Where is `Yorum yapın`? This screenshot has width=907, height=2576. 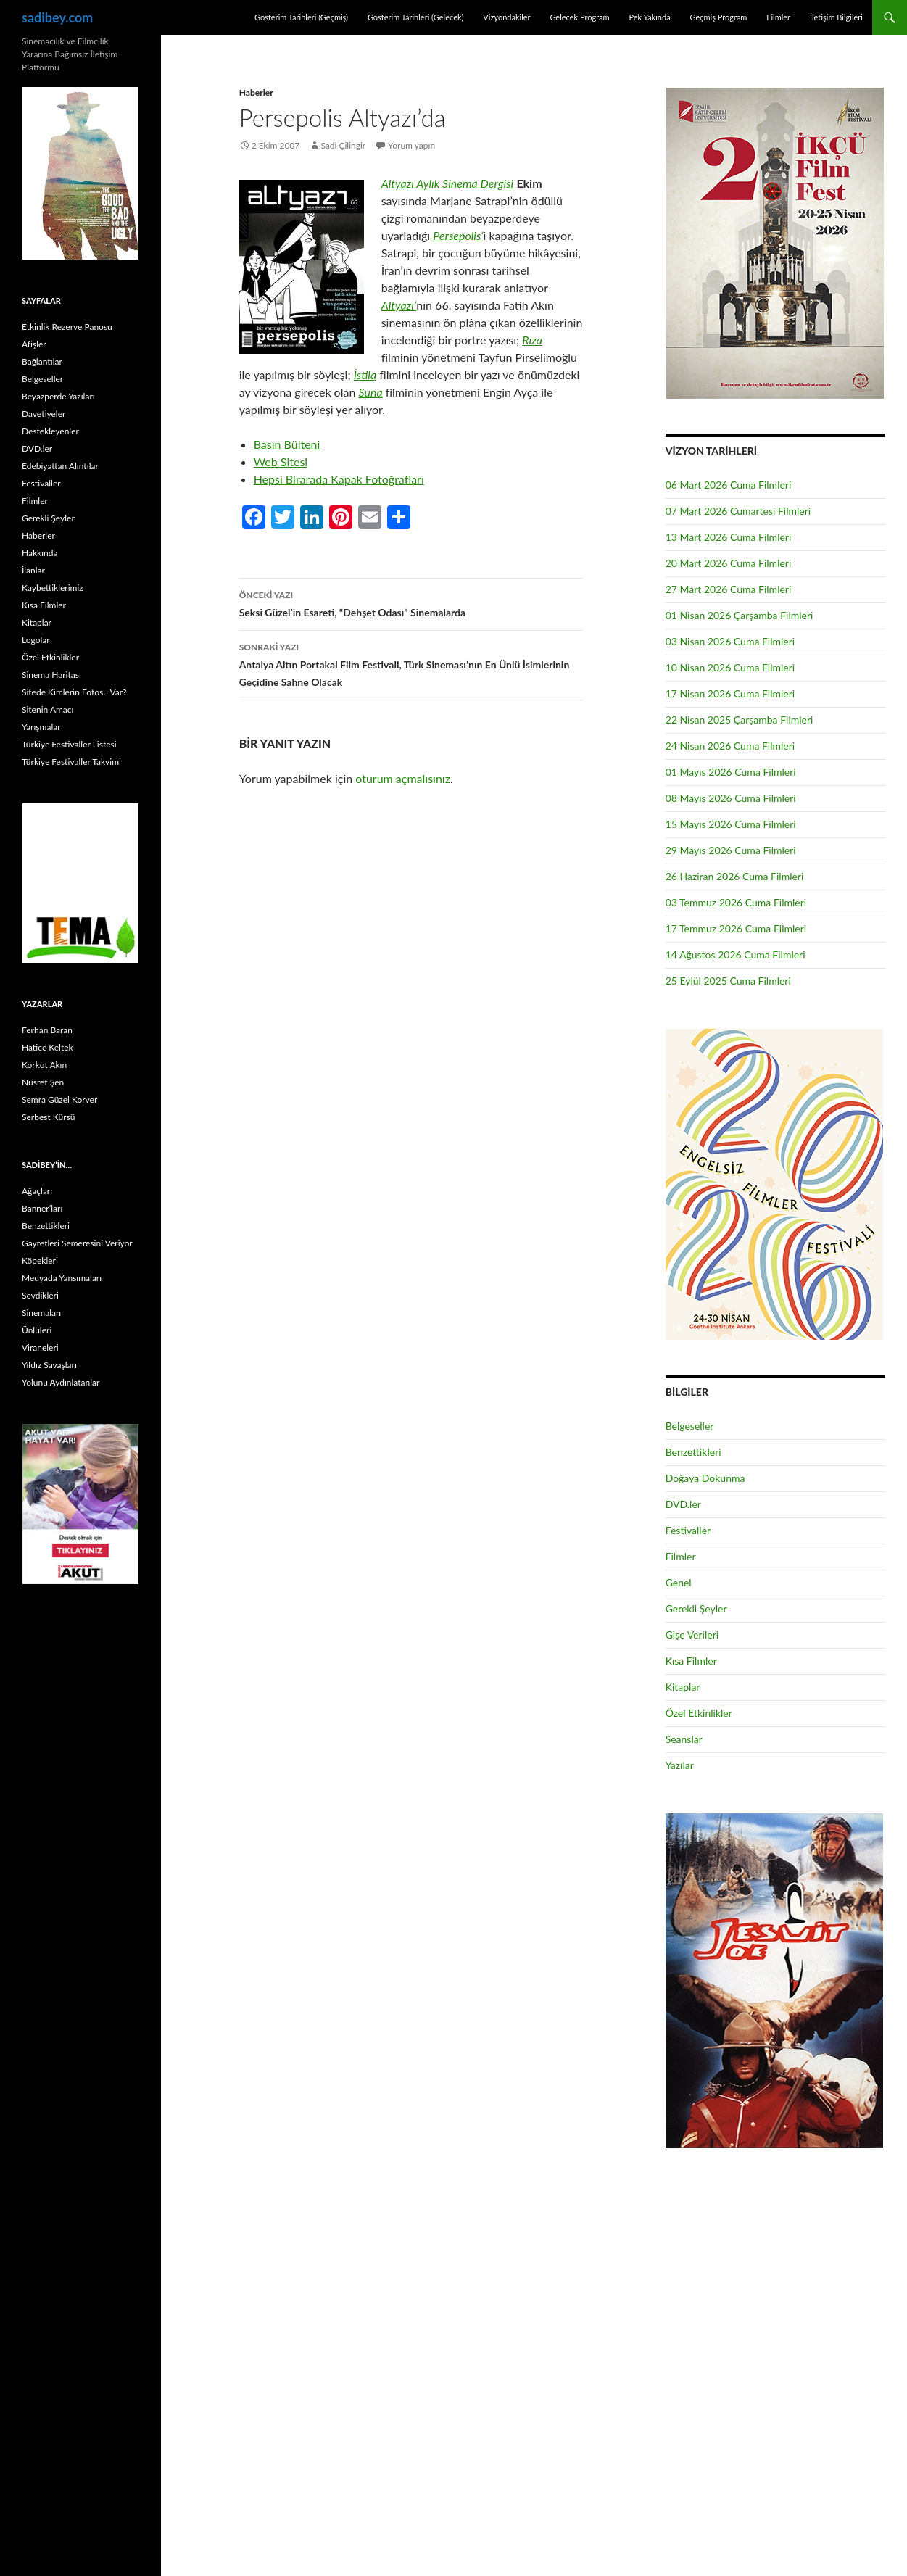 Yorum yapın is located at coordinates (411, 145).